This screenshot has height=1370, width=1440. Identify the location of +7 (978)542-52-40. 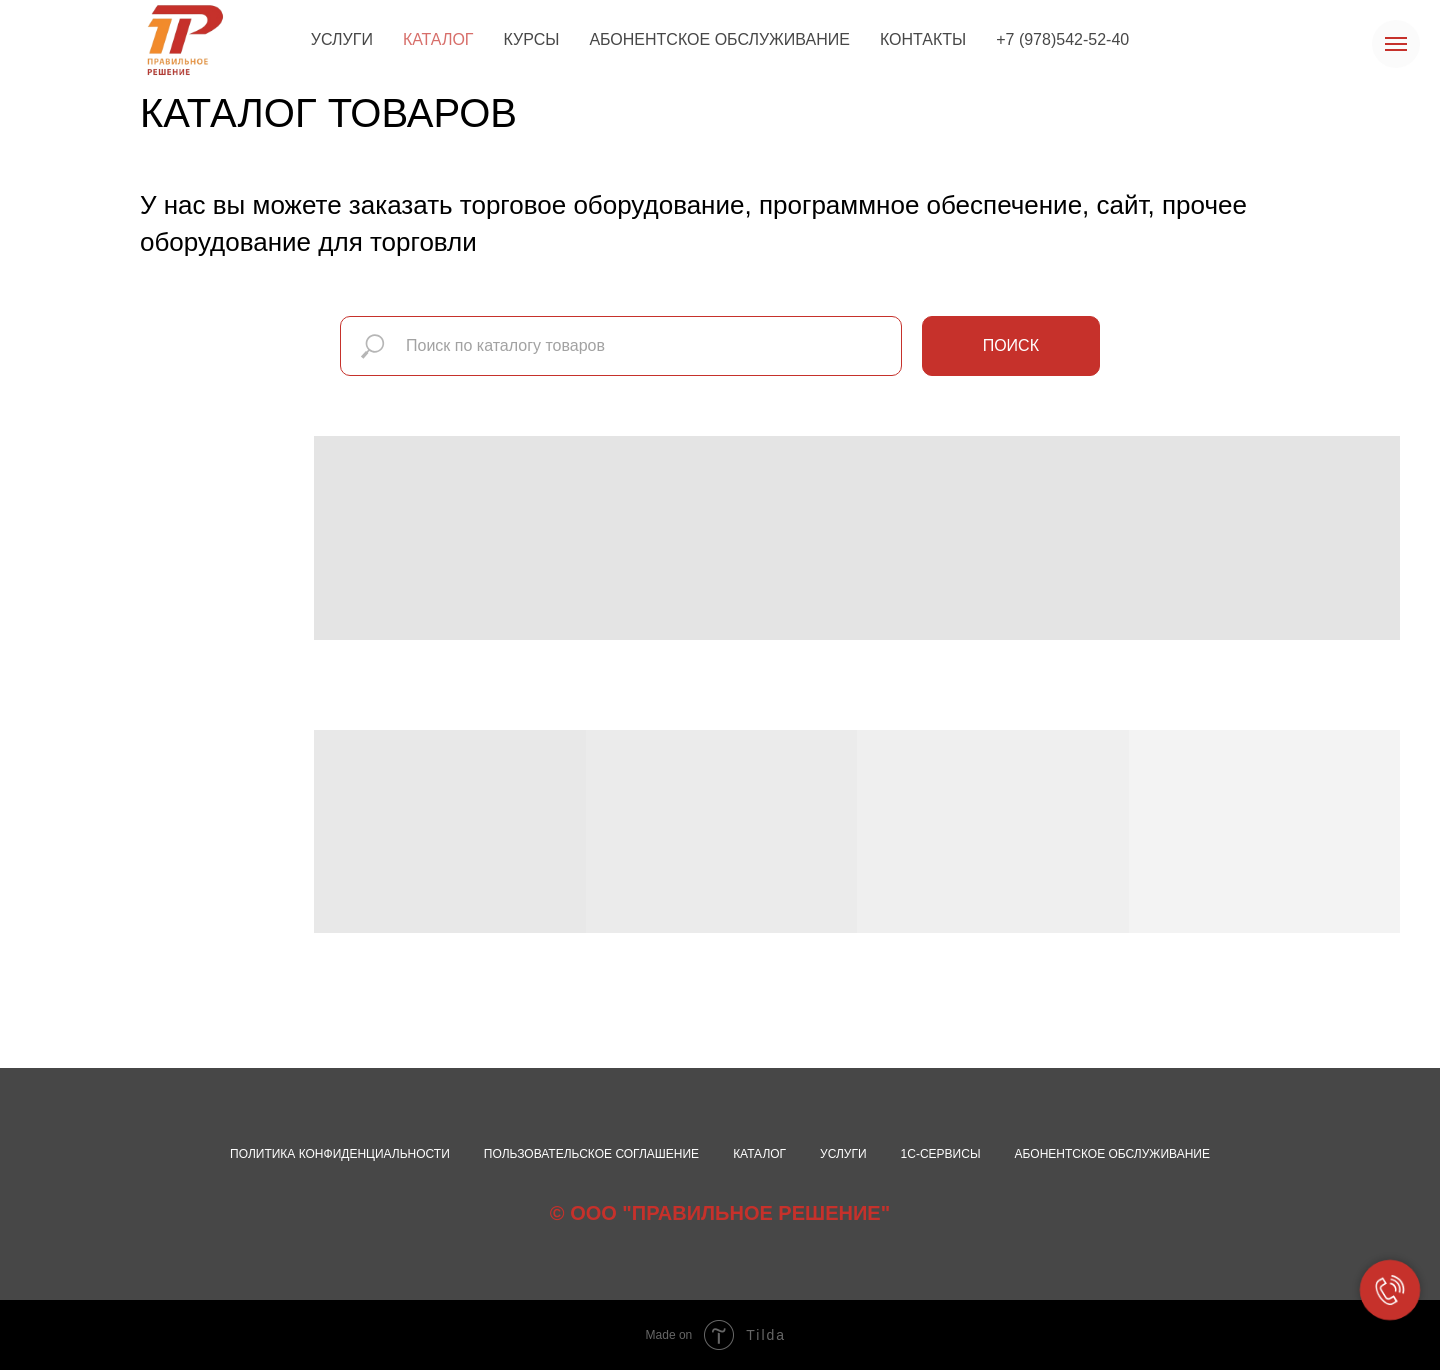
(1062, 39).